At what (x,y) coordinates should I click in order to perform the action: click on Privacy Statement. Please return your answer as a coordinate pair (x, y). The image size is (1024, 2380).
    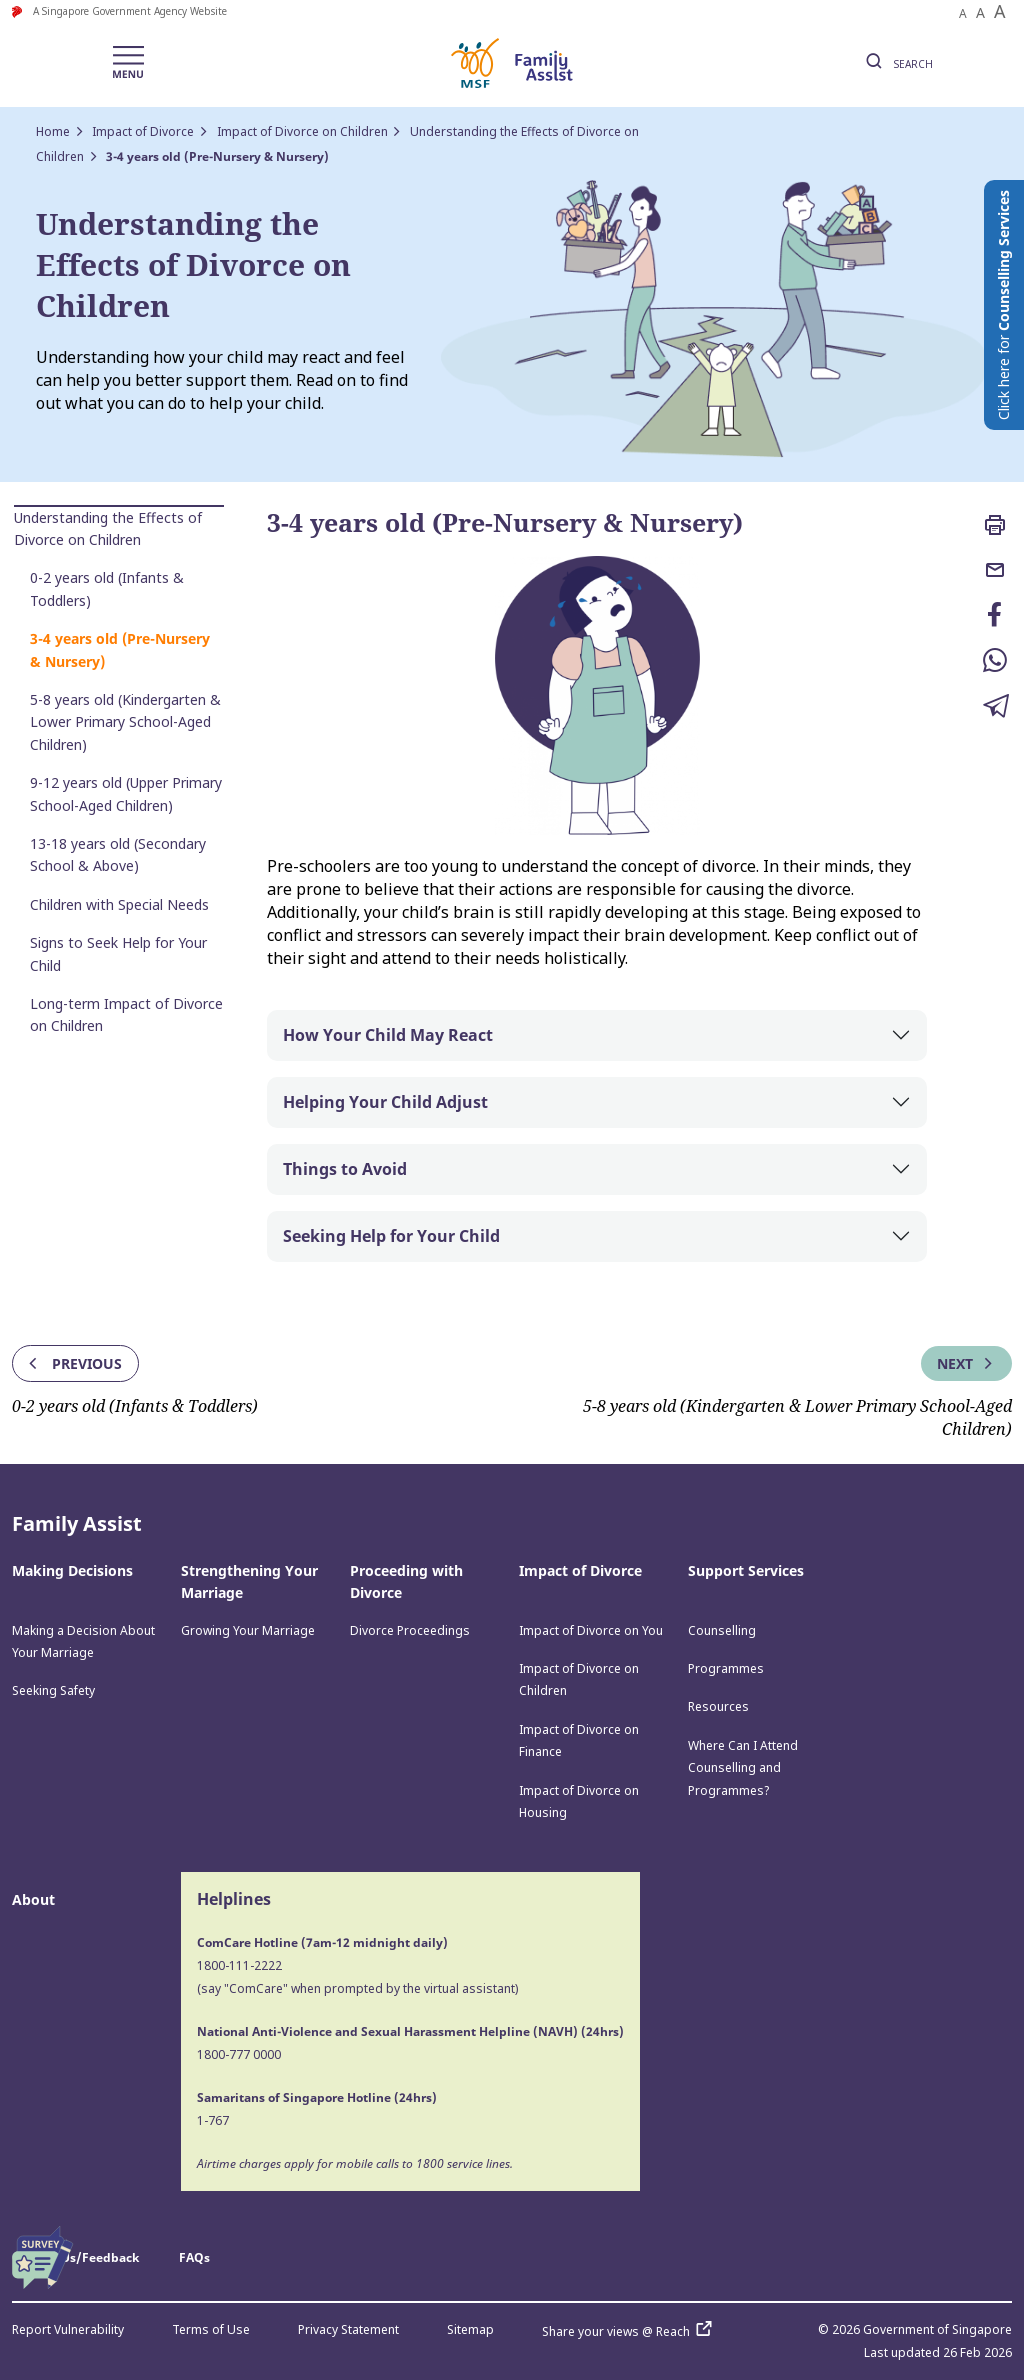
    Looking at the image, I should click on (348, 2329).